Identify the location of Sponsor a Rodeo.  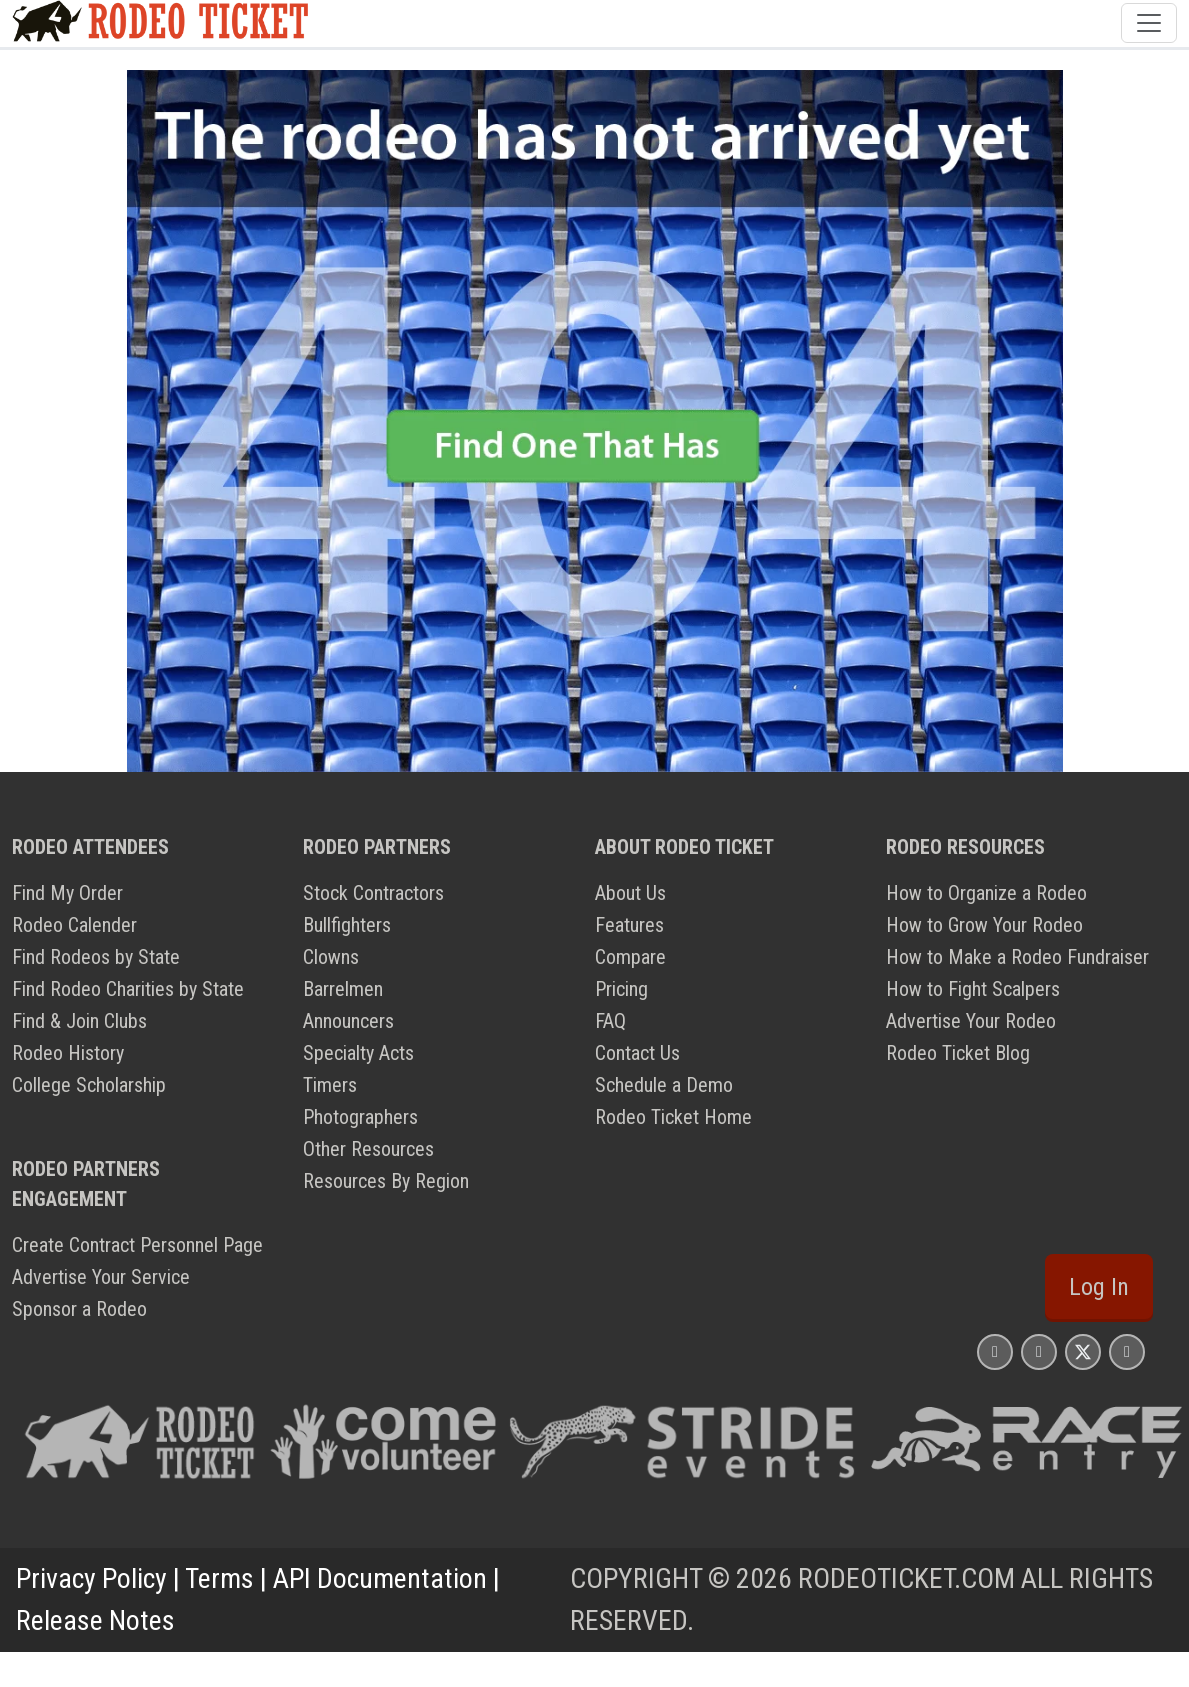
(79, 1309).